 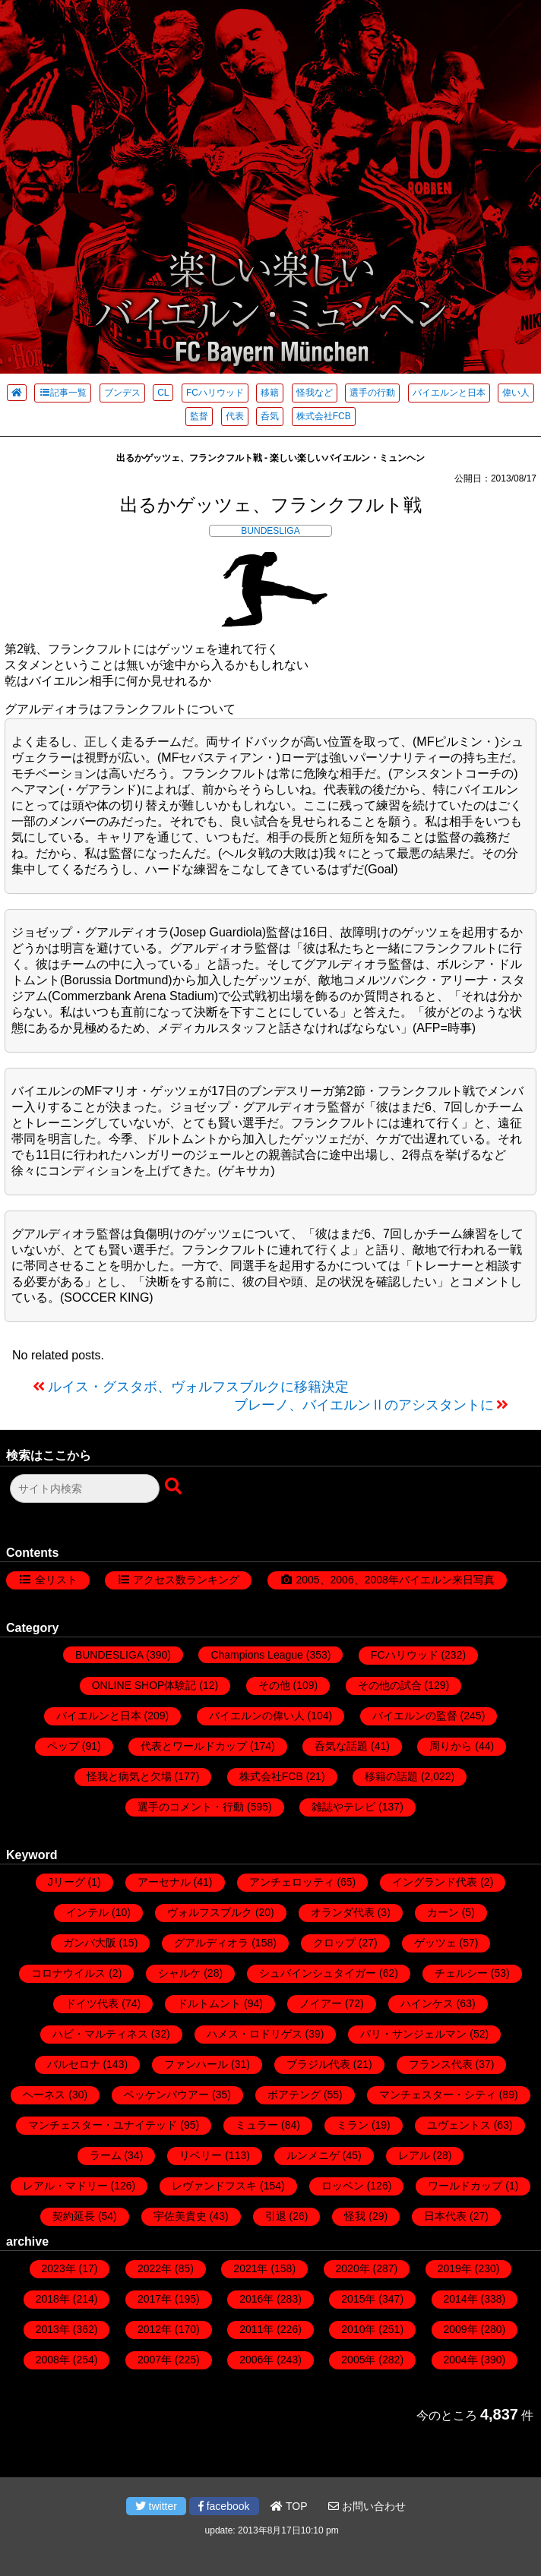 What do you see at coordinates (63, 1746) in the screenshot?
I see `ペップ` at bounding box center [63, 1746].